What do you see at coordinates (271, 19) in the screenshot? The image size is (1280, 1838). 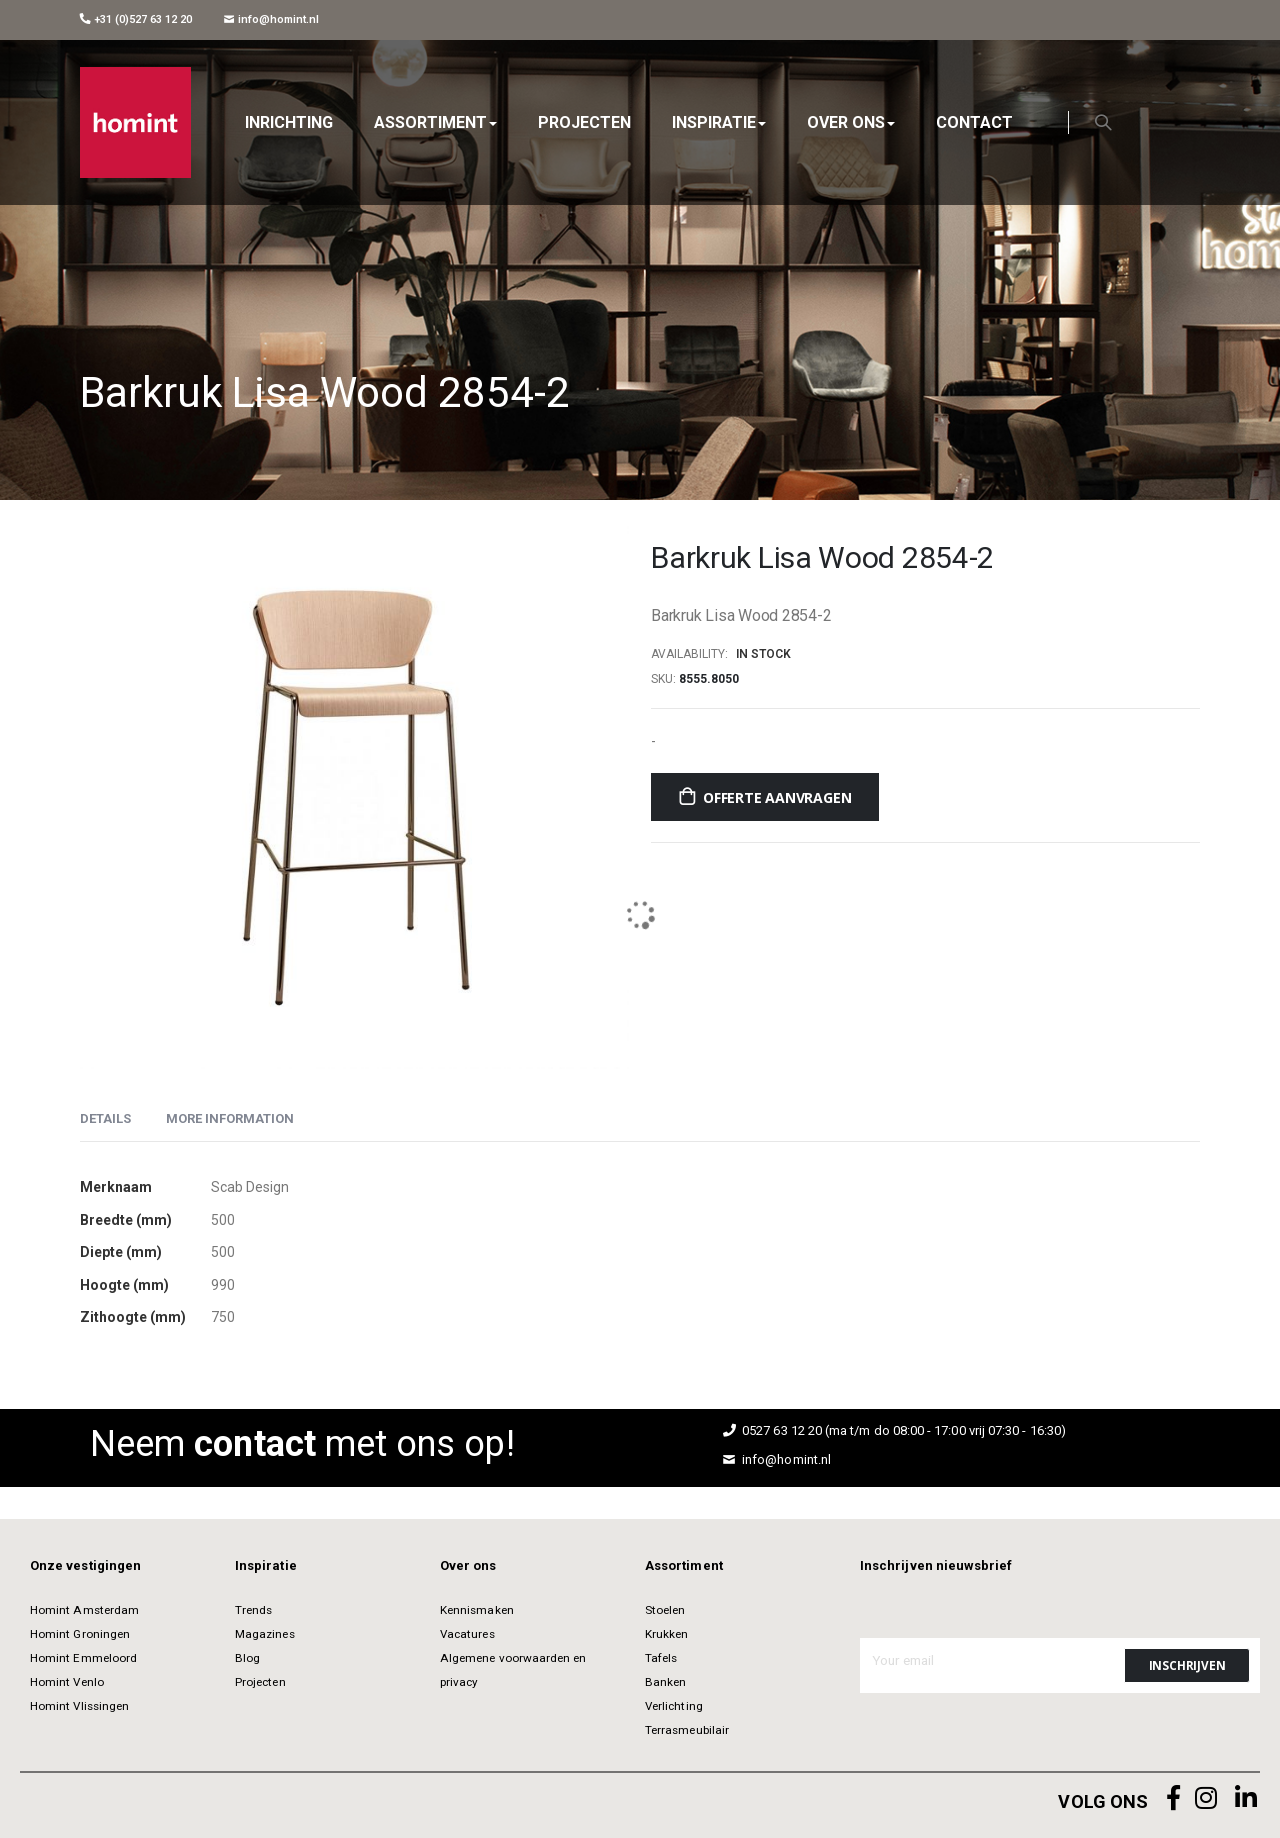 I see `info@homint.nl` at bounding box center [271, 19].